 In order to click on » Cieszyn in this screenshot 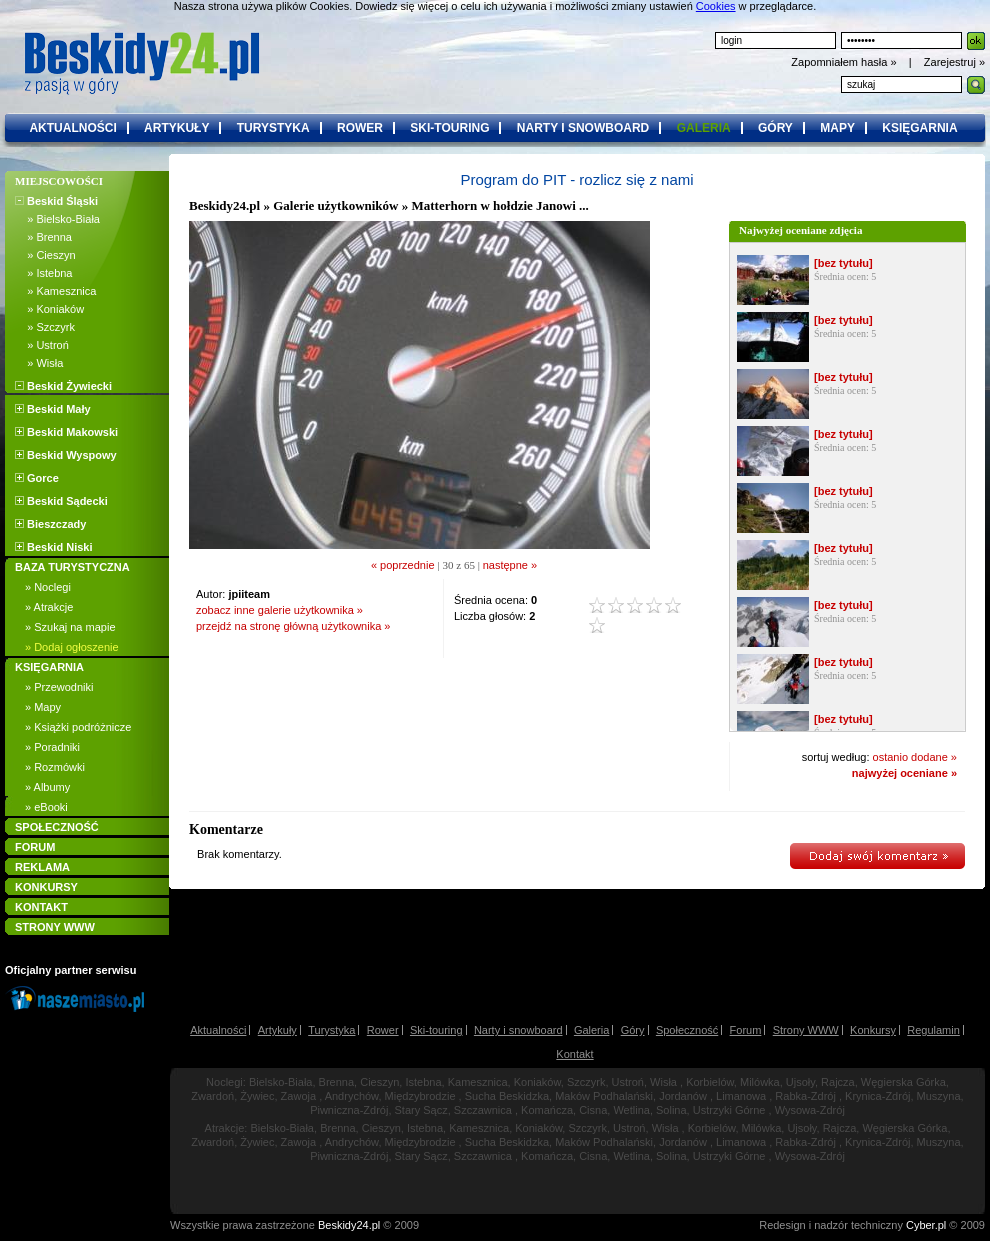, I will do `click(45, 255)`.